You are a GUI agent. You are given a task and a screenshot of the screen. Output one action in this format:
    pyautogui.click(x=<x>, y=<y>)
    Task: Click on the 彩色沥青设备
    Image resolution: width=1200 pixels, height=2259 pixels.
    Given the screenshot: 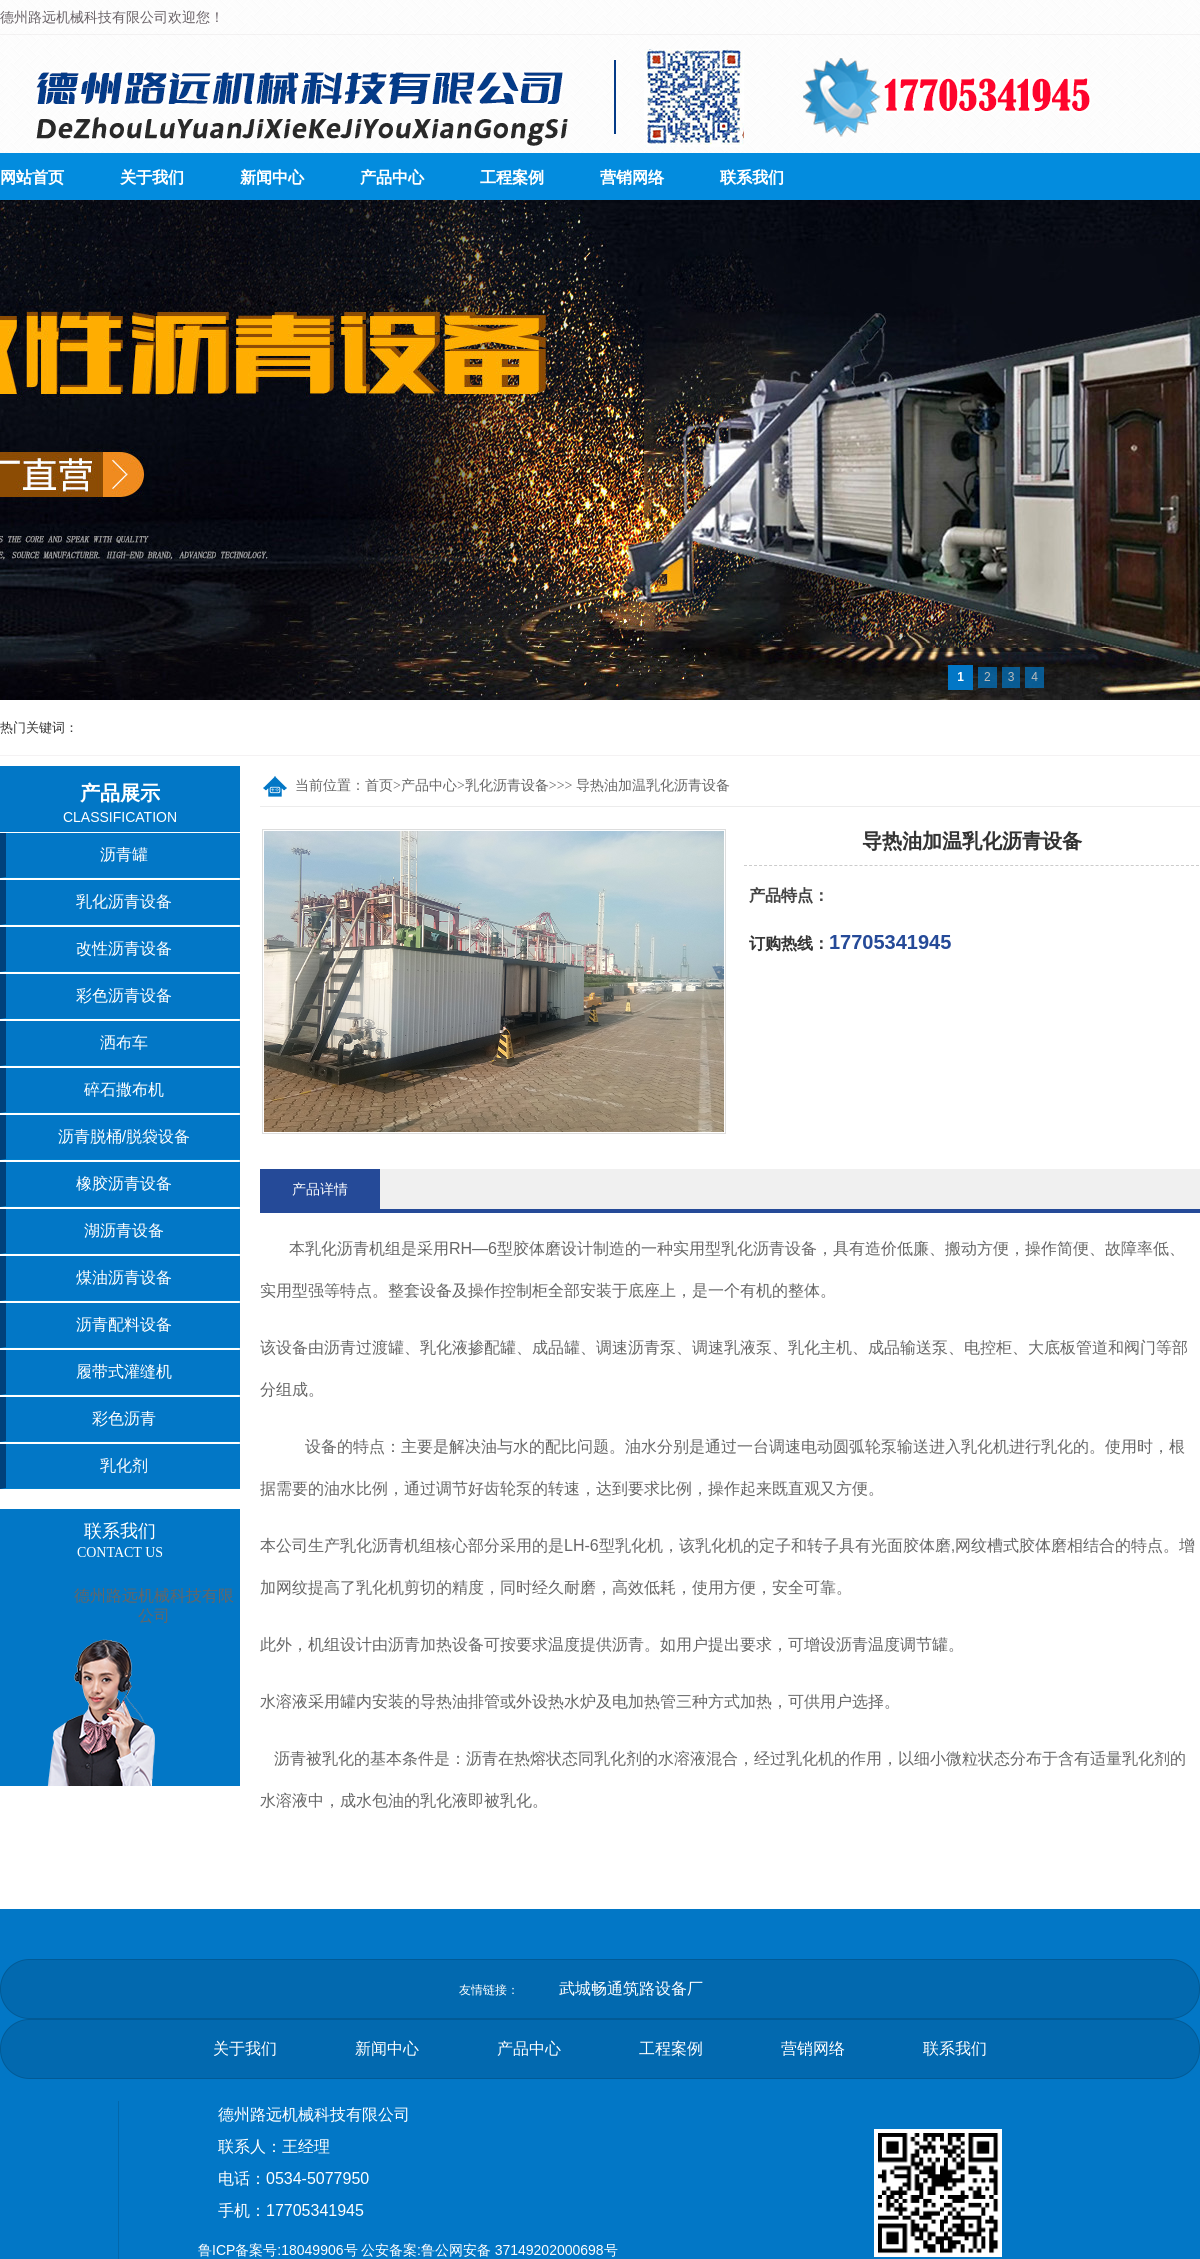 What is the action you would take?
    pyautogui.click(x=124, y=995)
    